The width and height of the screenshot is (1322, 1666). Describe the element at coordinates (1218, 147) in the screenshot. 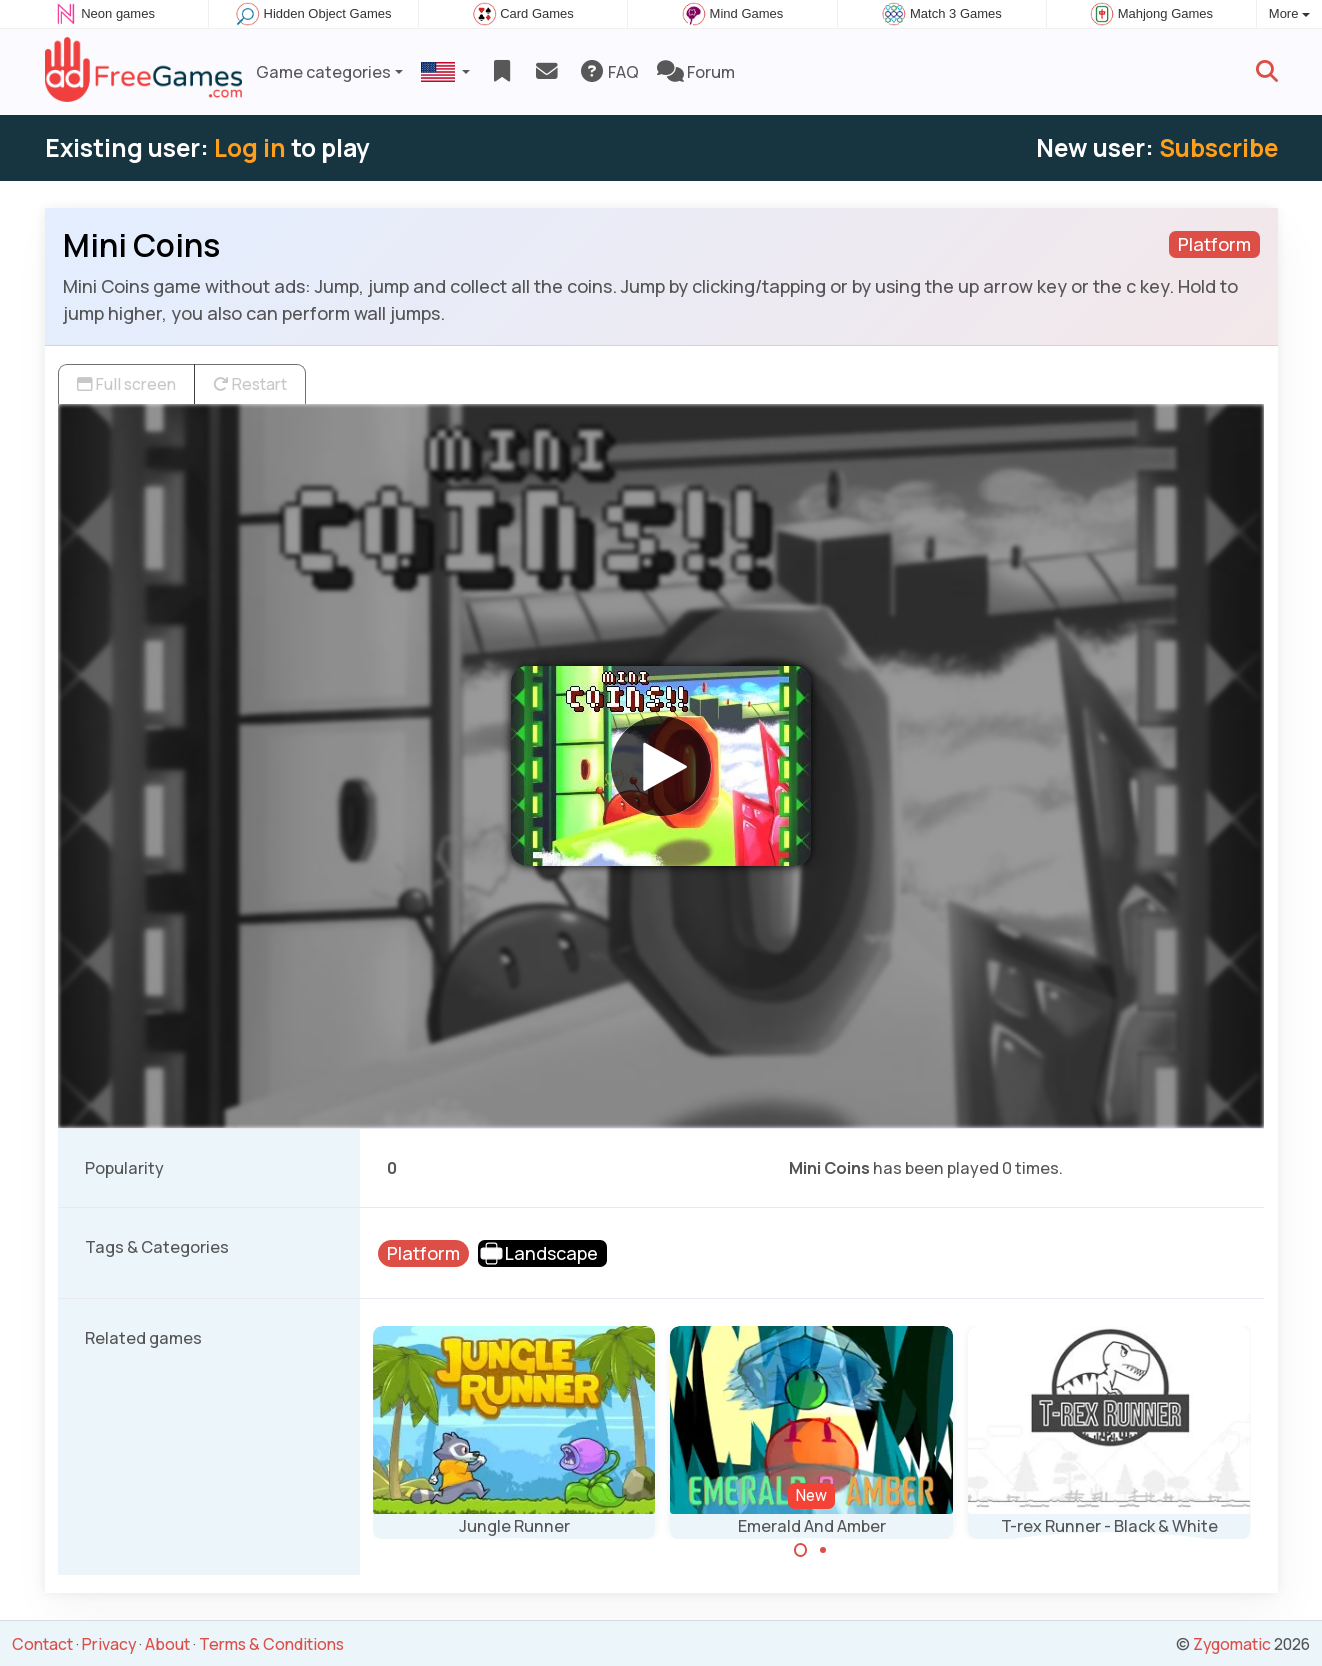

I see `Subscribe` at that location.